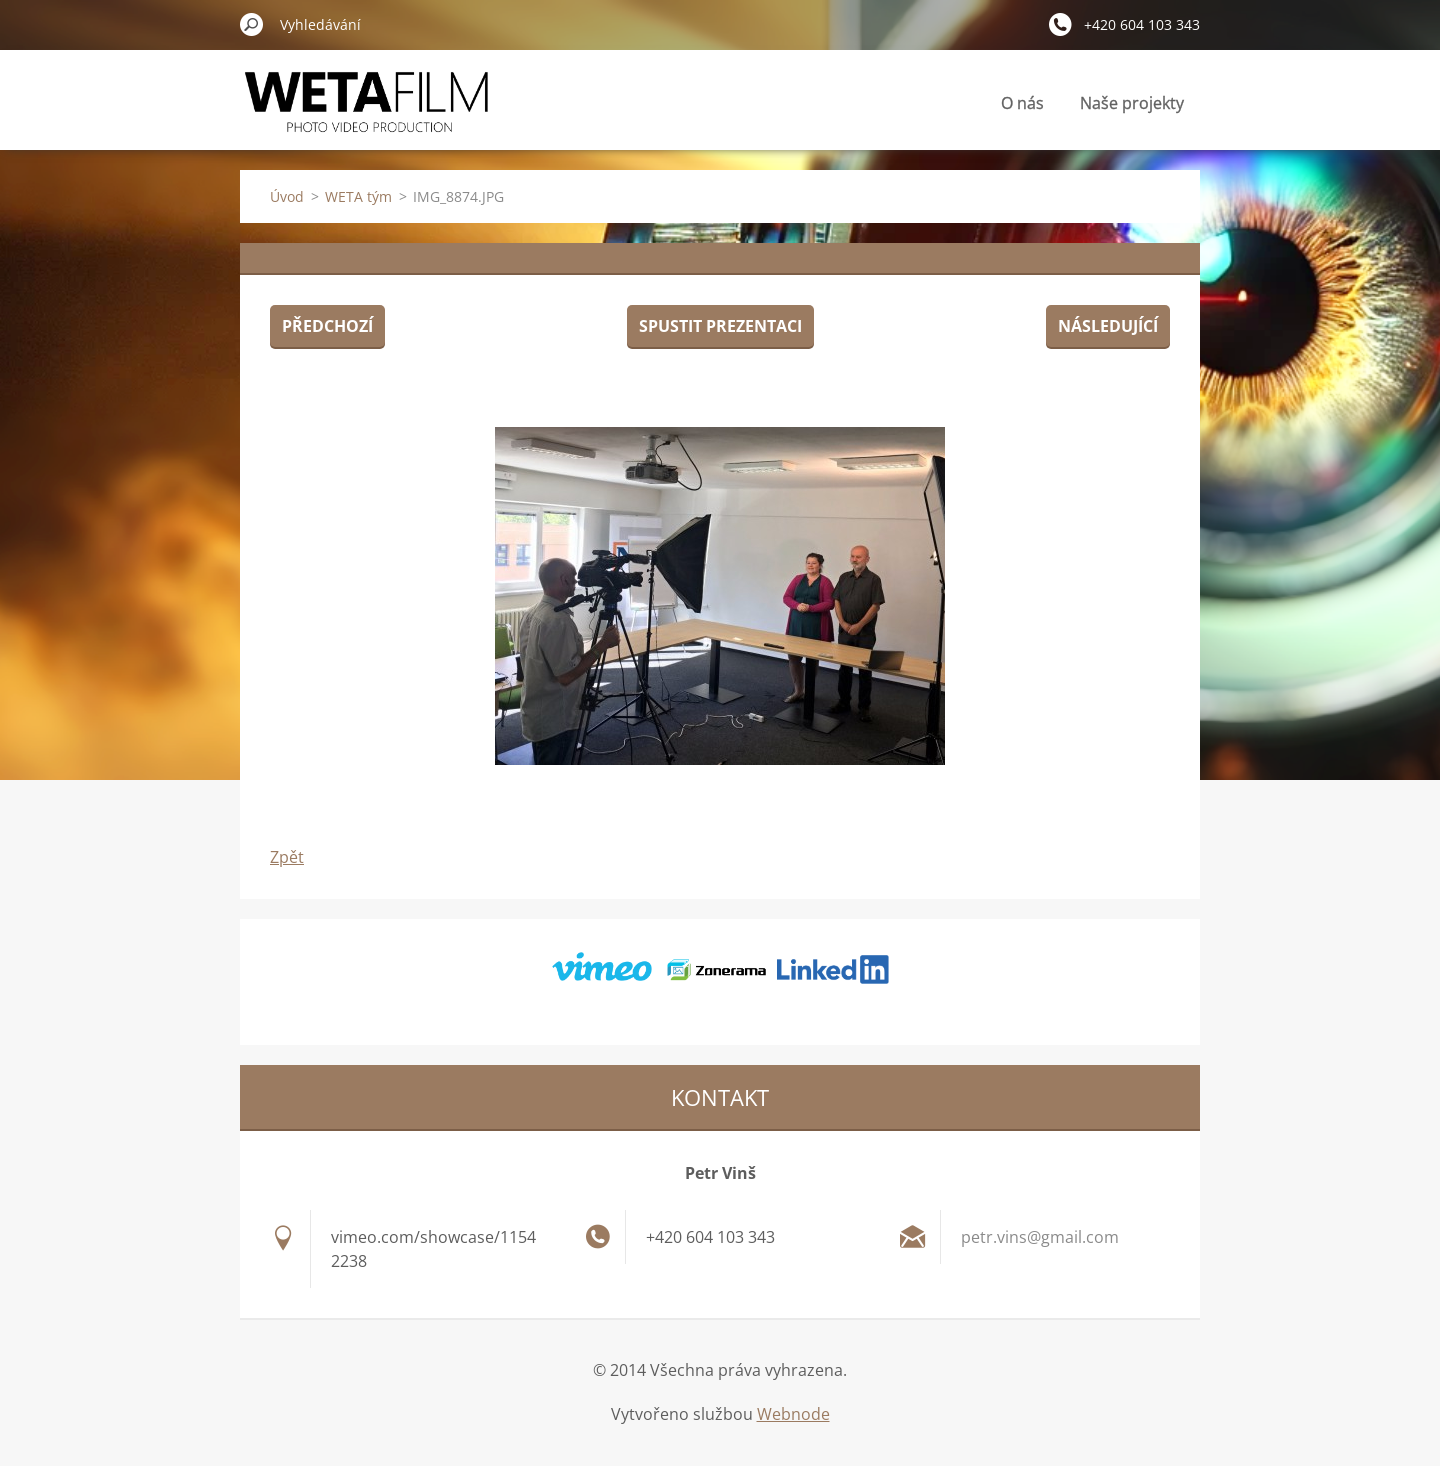  What do you see at coordinates (1132, 103) in the screenshot?
I see `Naše projekty` at bounding box center [1132, 103].